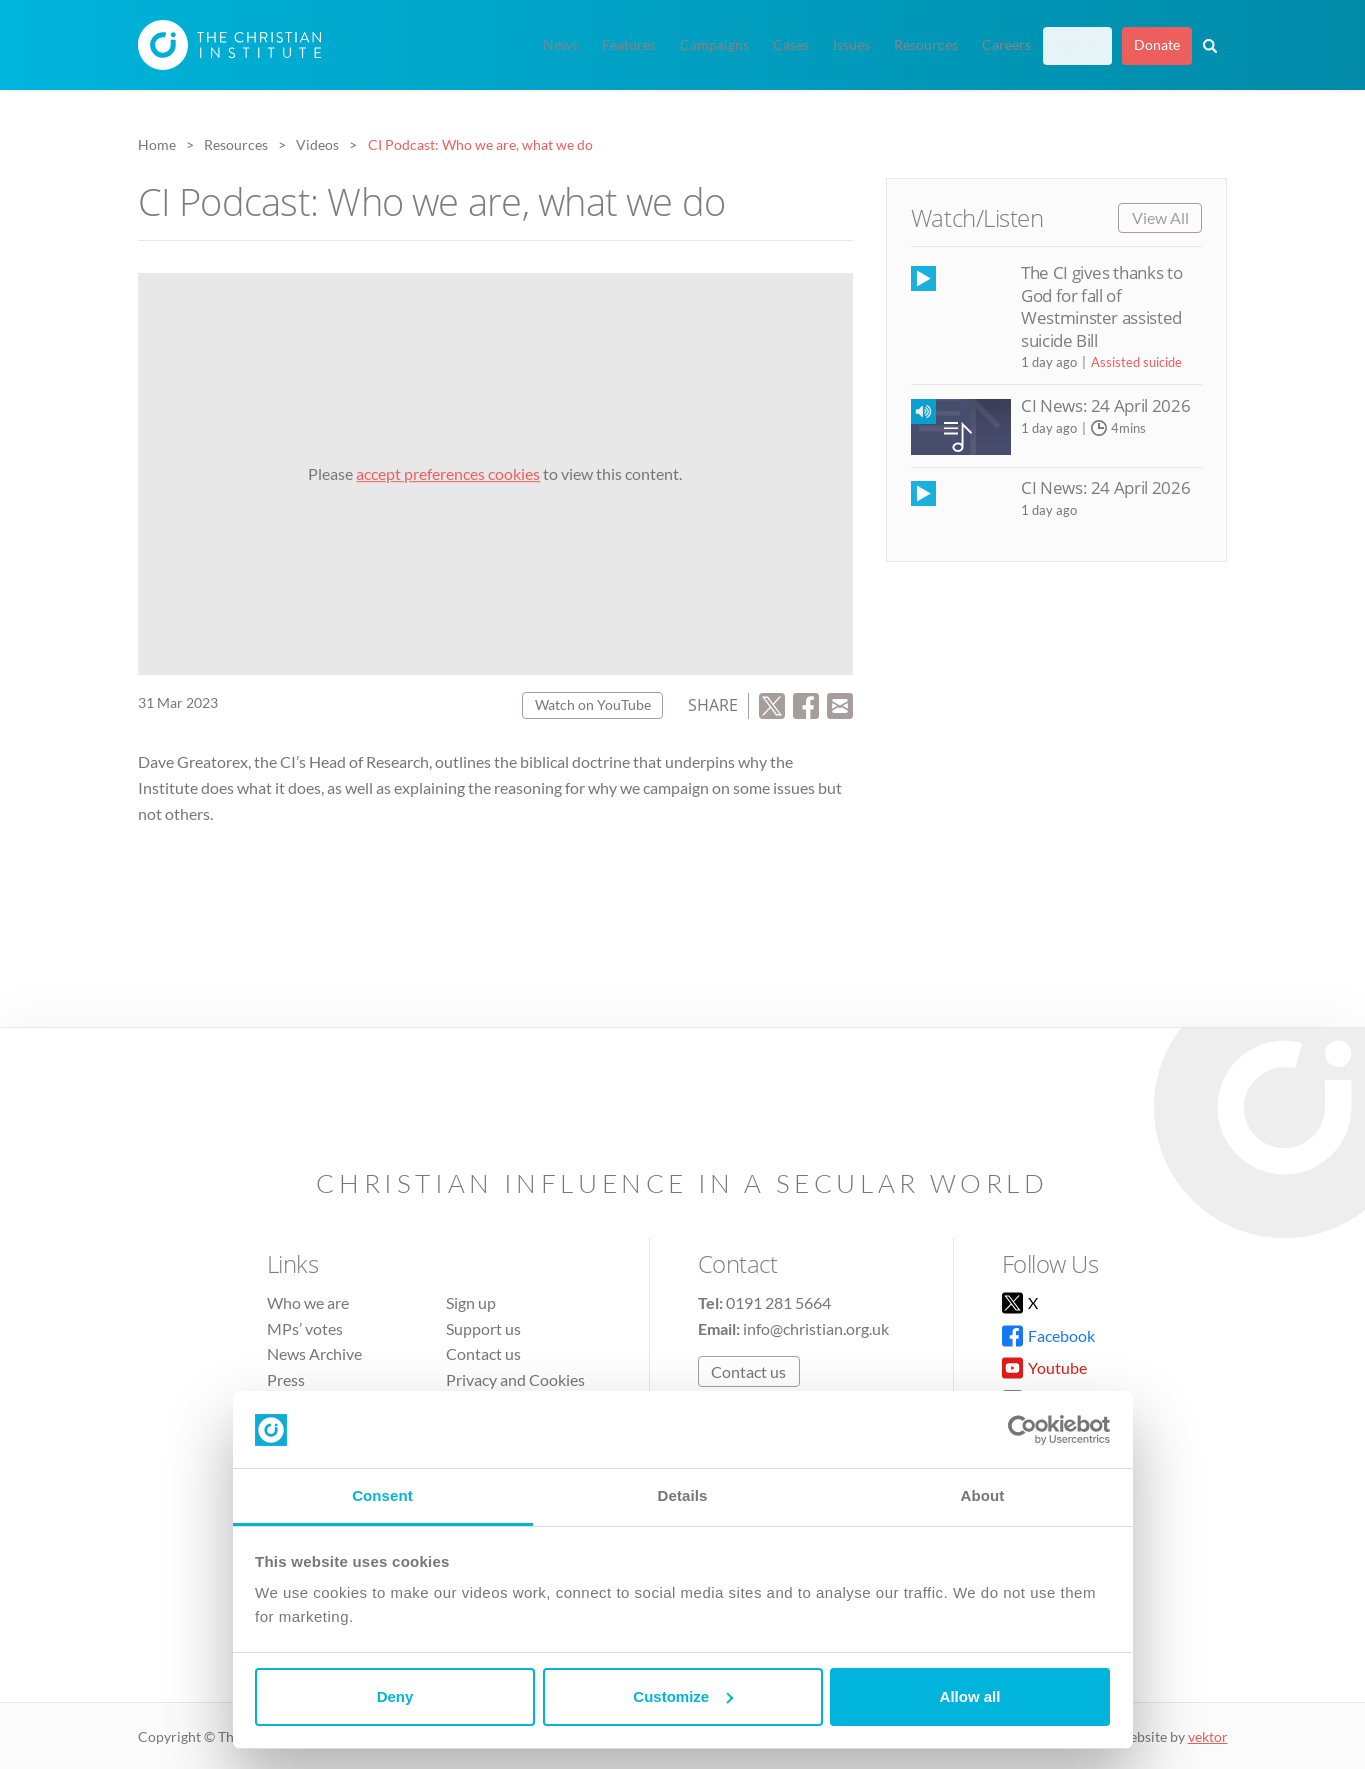 Image resolution: width=1365 pixels, height=1769 pixels. What do you see at coordinates (593, 704) in the screenshot?
I see `Watch on YouTube` at bounding box center [593, 704].